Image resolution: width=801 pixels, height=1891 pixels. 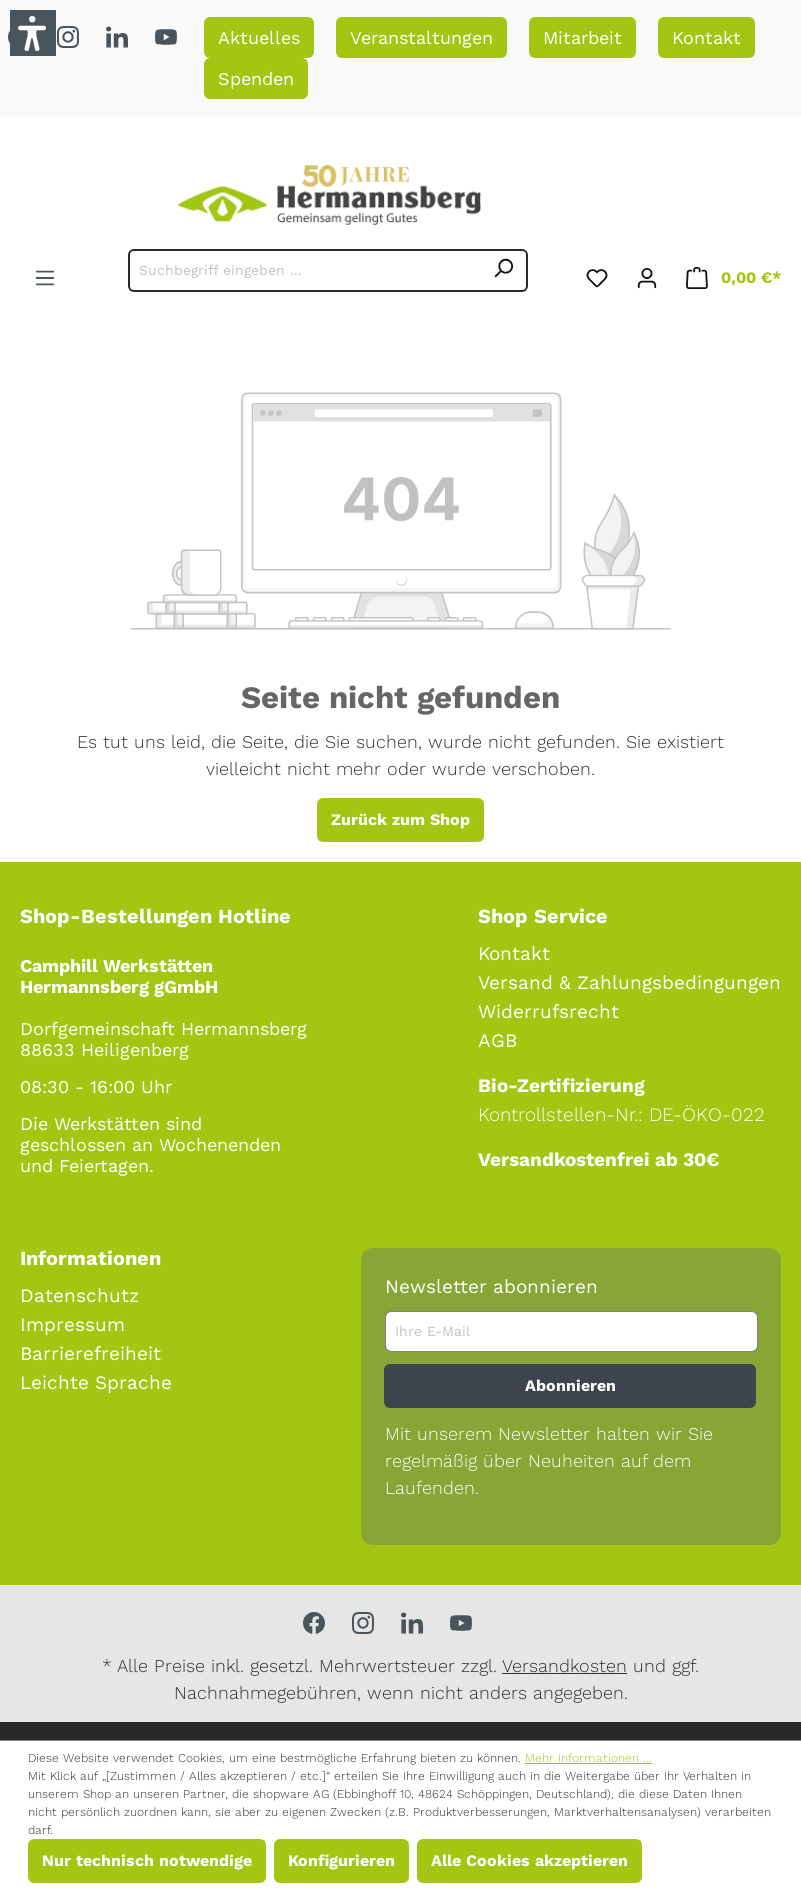 I want to click on Barrierefreiheit, so click(x=90, y=1353).